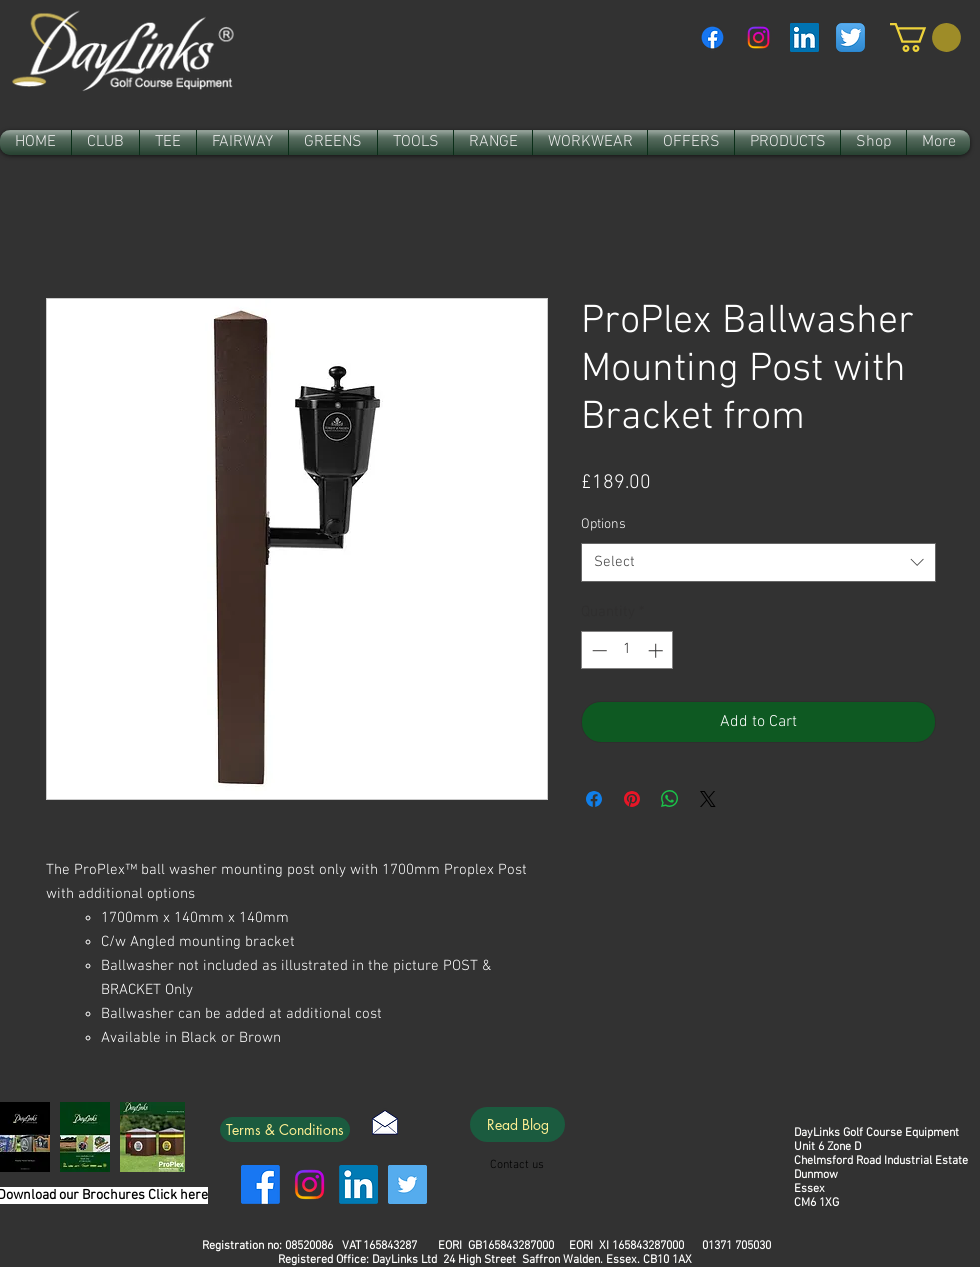  I want to click on [LinkedIn], so click(358, 1184).